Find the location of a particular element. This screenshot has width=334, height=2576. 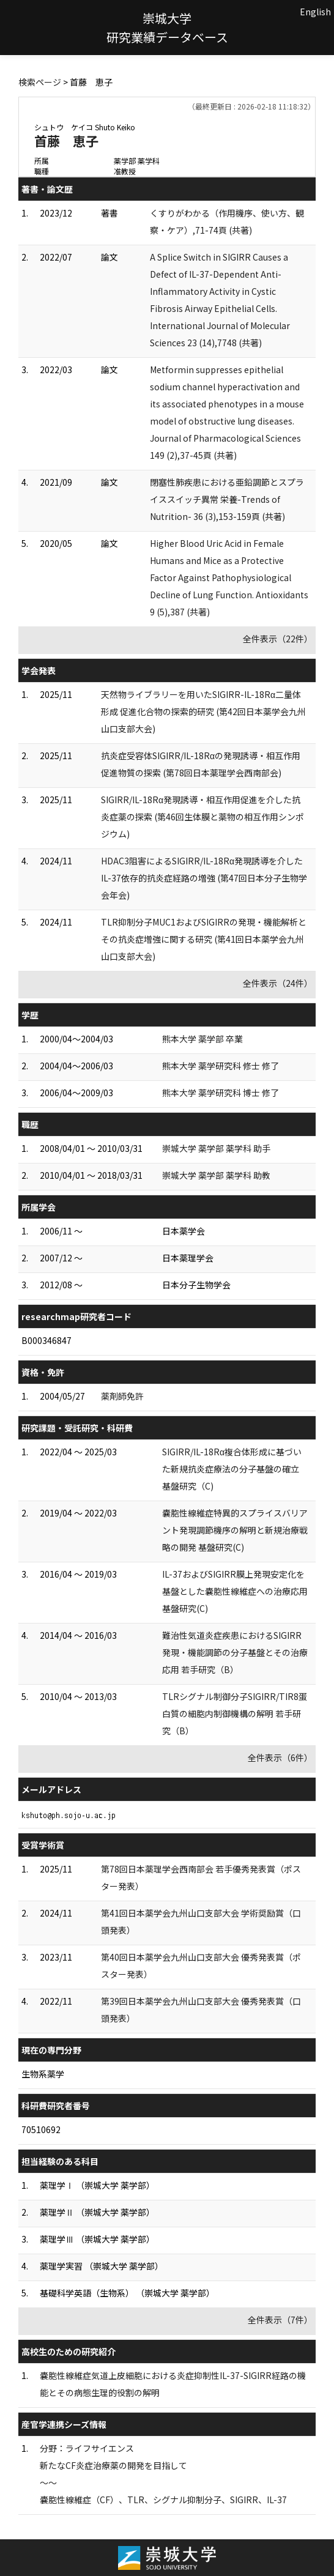

全件表示（24件） is located at coordinates (278, 983).